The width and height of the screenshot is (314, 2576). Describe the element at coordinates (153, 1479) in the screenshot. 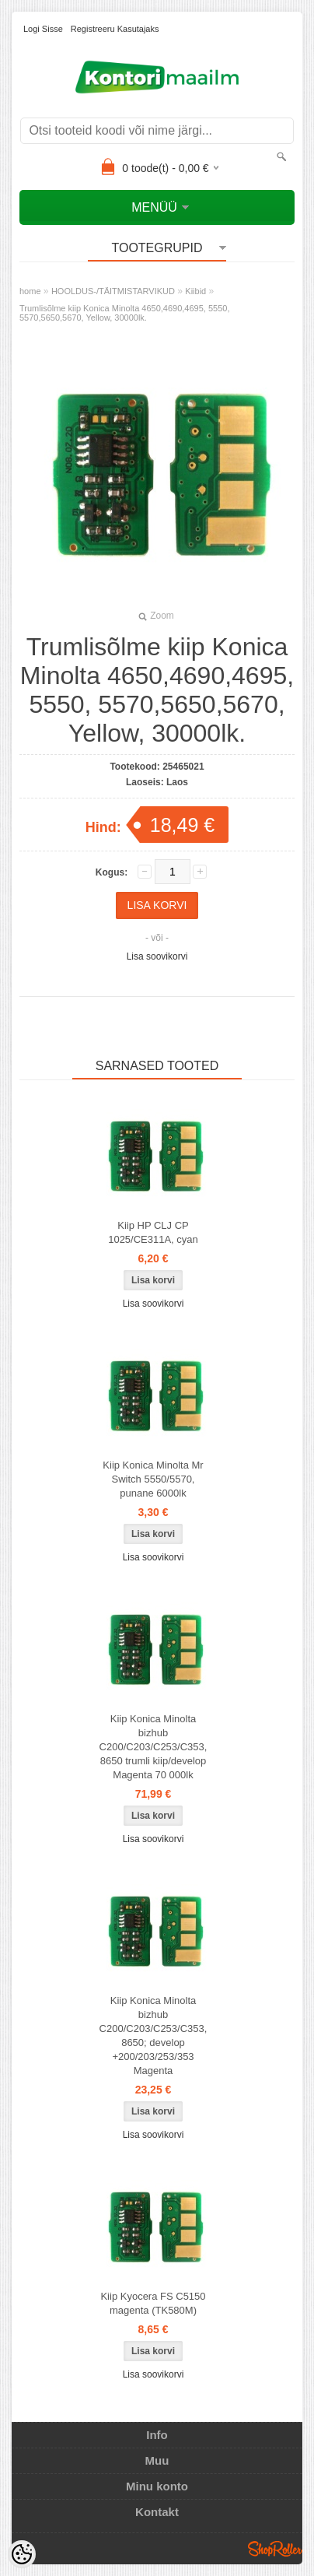

I see `Kiip Konica Minolta Mr Switch 5550/5570, punane 6000lk` at that location.